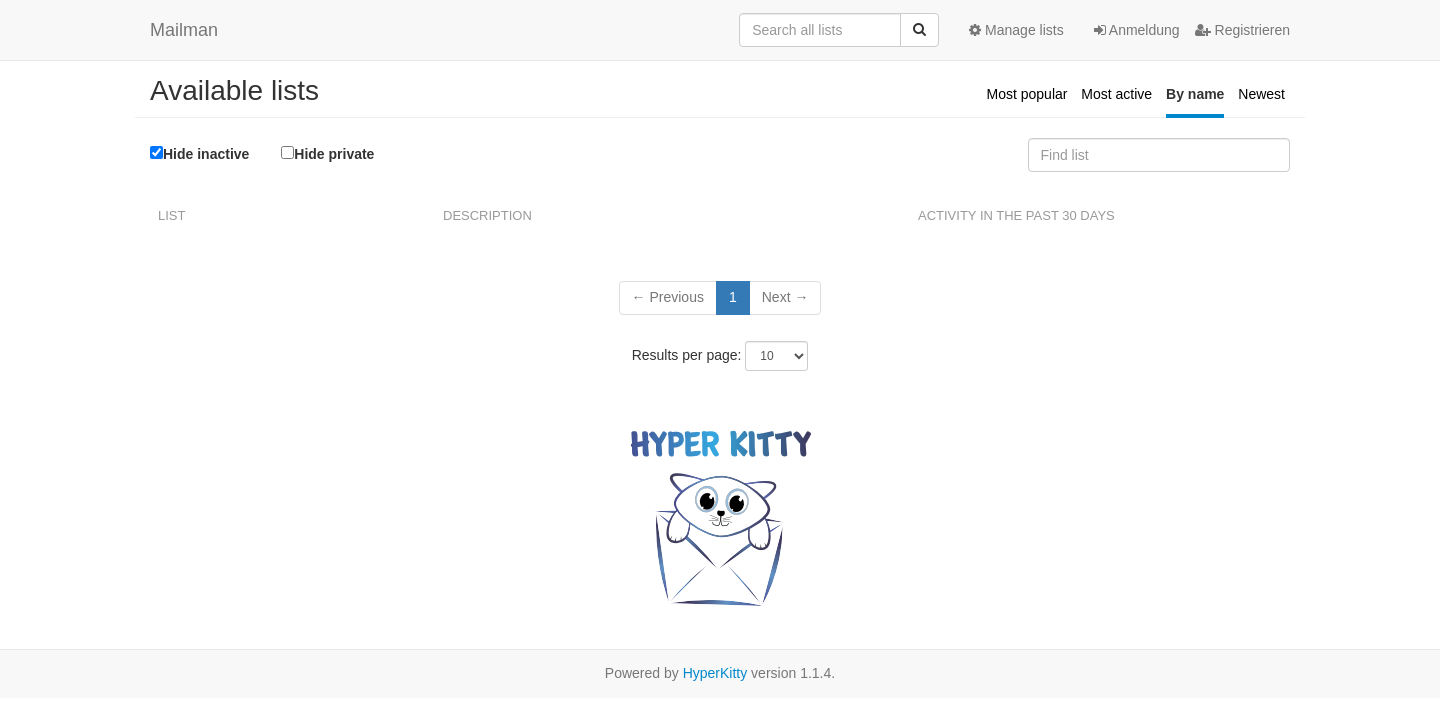 This screenshot has height=720, width=1440. Describe the element at coordinates (1116, 94) in the screenshot. I see `Most active` at that location.